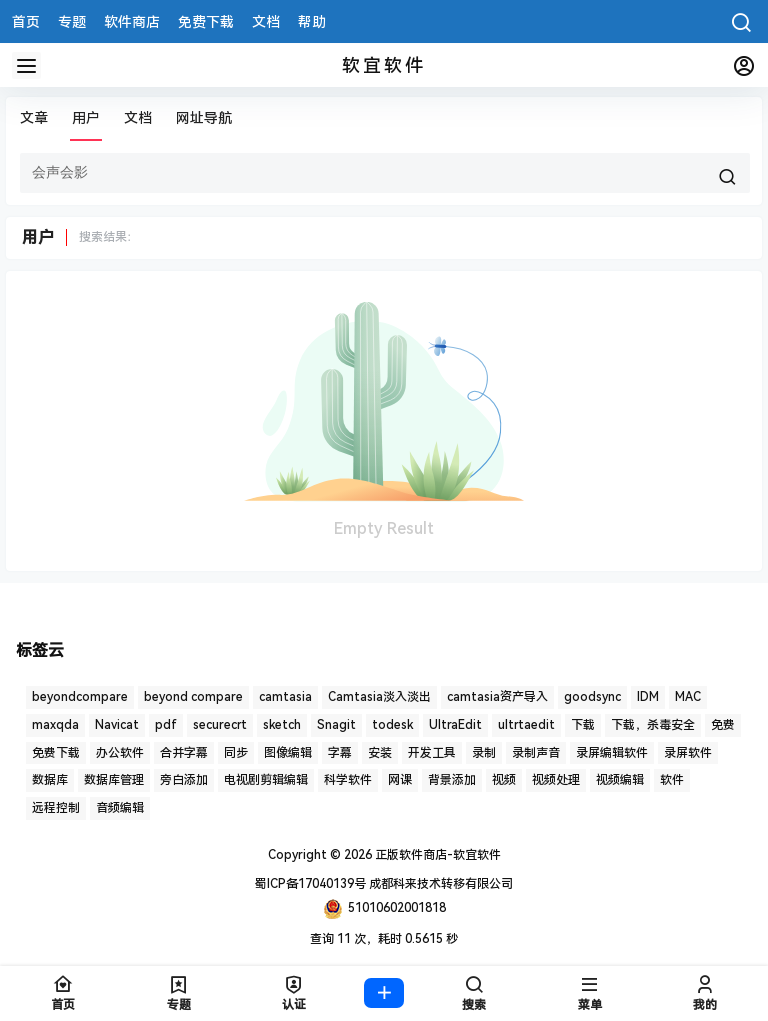 The height and width of the screenshot is (1021, 768). What do you see at coordinates (266, 780) in the screenshot?
I see `电视剧剪辑编辑 [电视剧剪辑编辑 (3 项)]` at bounding box center [266, 780].